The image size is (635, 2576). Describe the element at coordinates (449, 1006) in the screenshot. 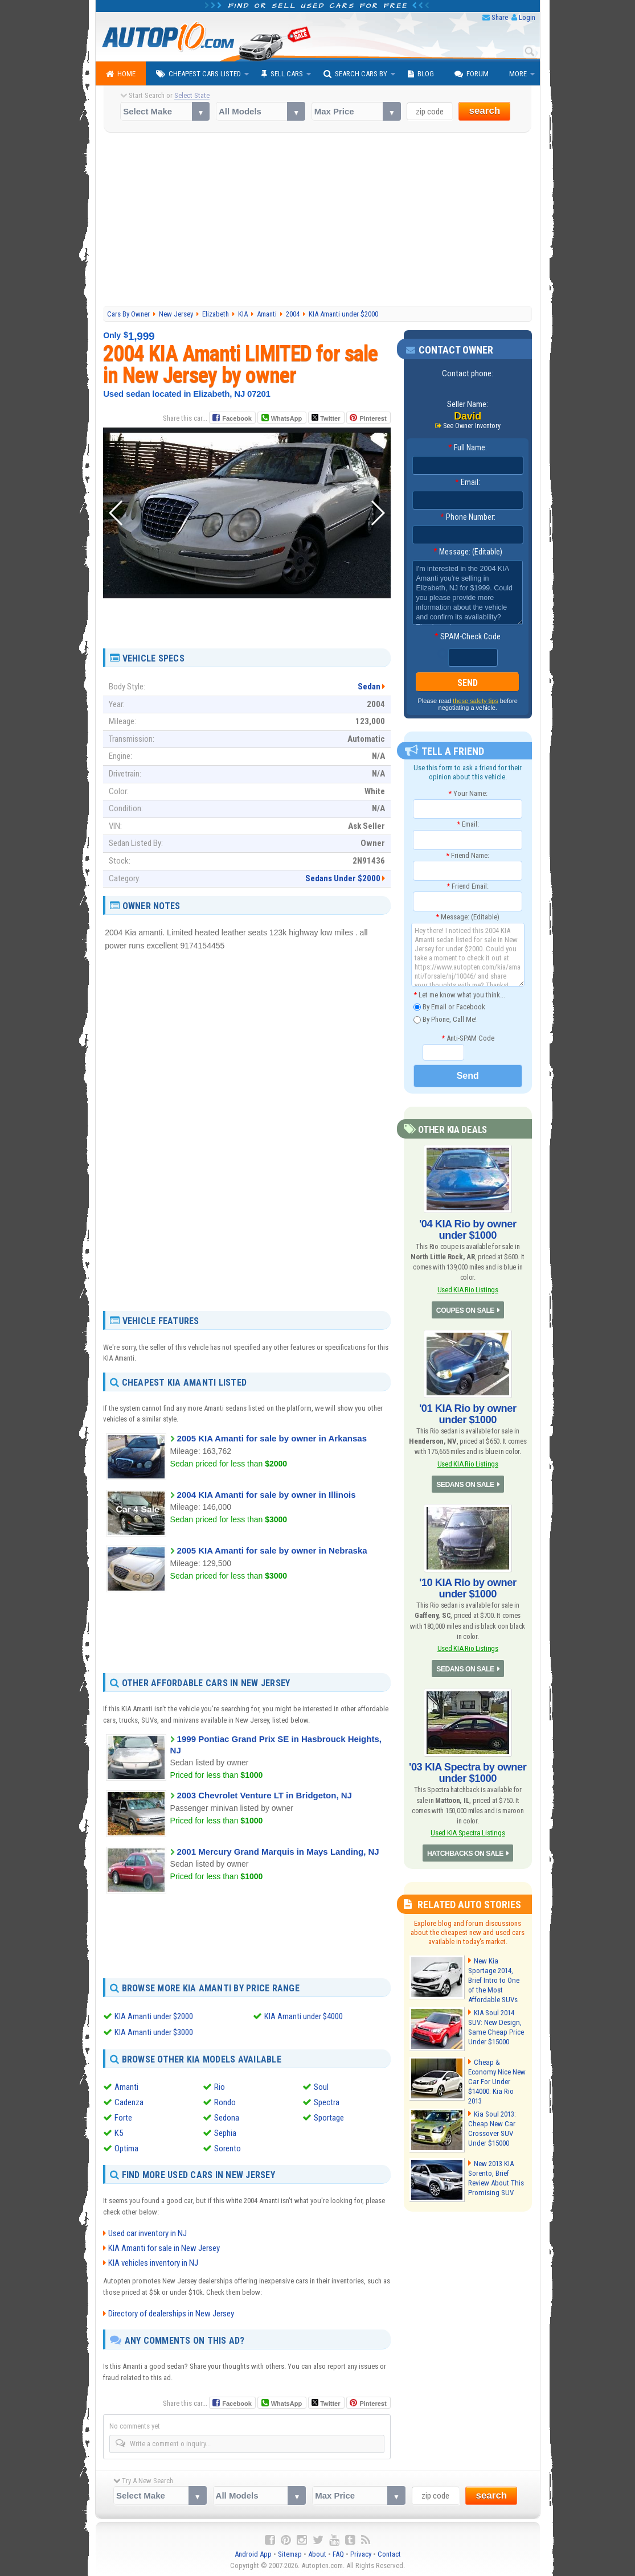

I see `By Email or Facebook` at that location.